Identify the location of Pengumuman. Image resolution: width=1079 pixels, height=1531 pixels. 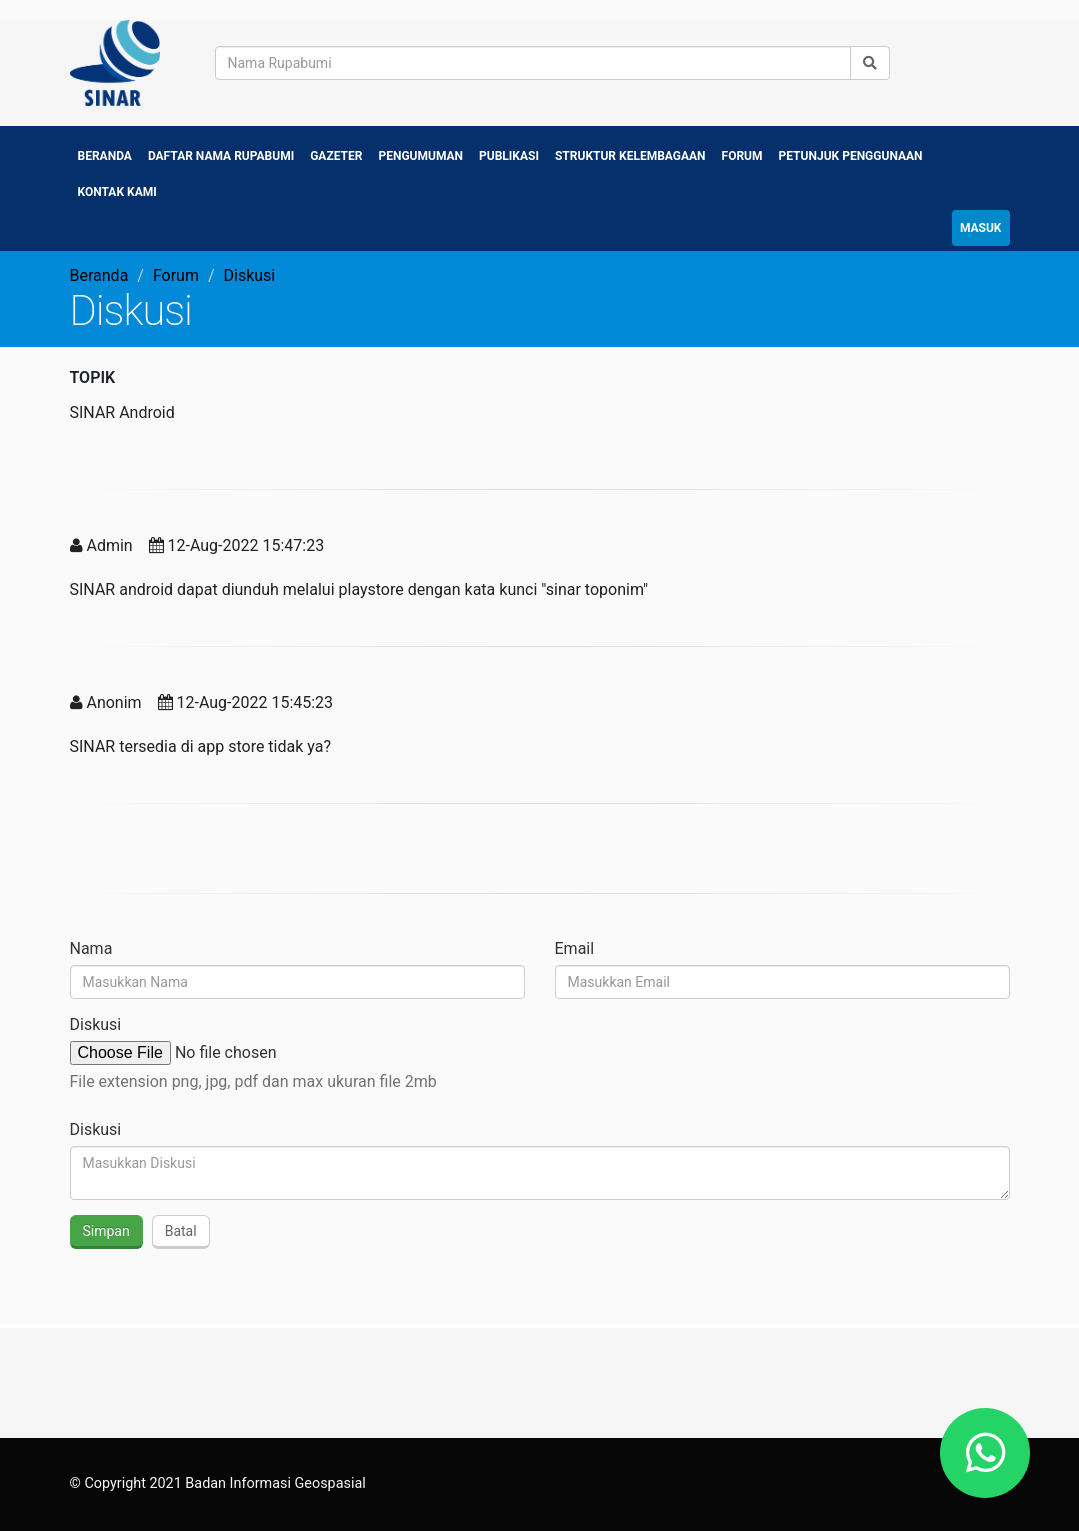
(420, 156).